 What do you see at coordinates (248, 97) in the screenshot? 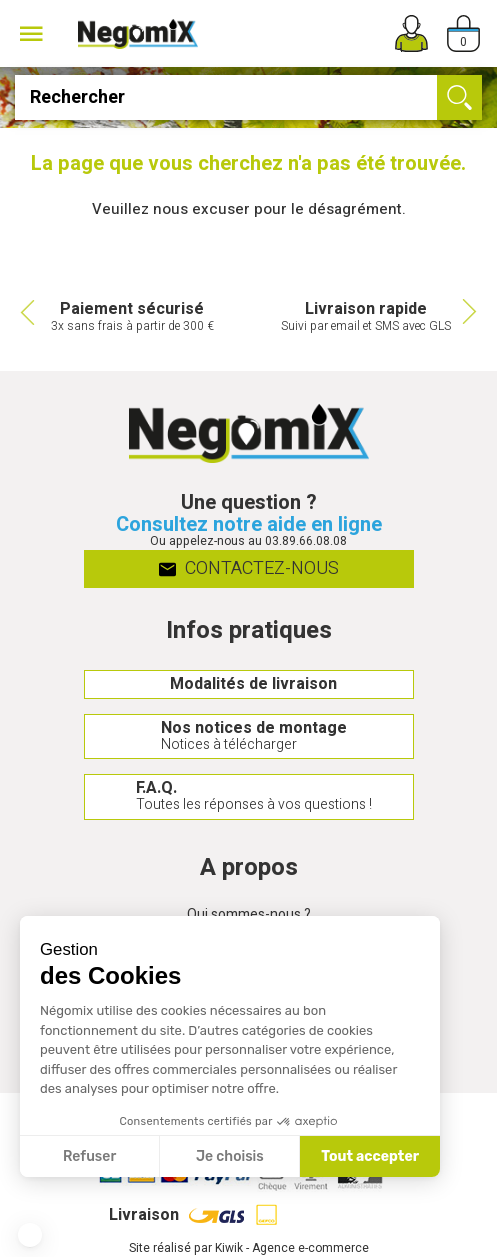
I see `[Rechercher]` at bounding box center [248, 97].